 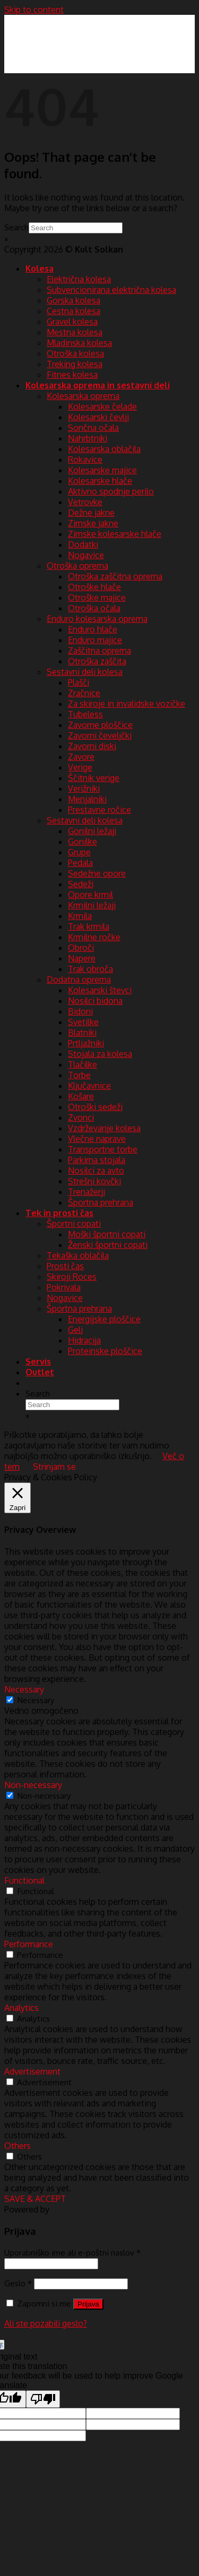 What do you see at coordinates (95, 640) in the screenshot?
I see `Enduro majice` at bounding box center [95, 640].